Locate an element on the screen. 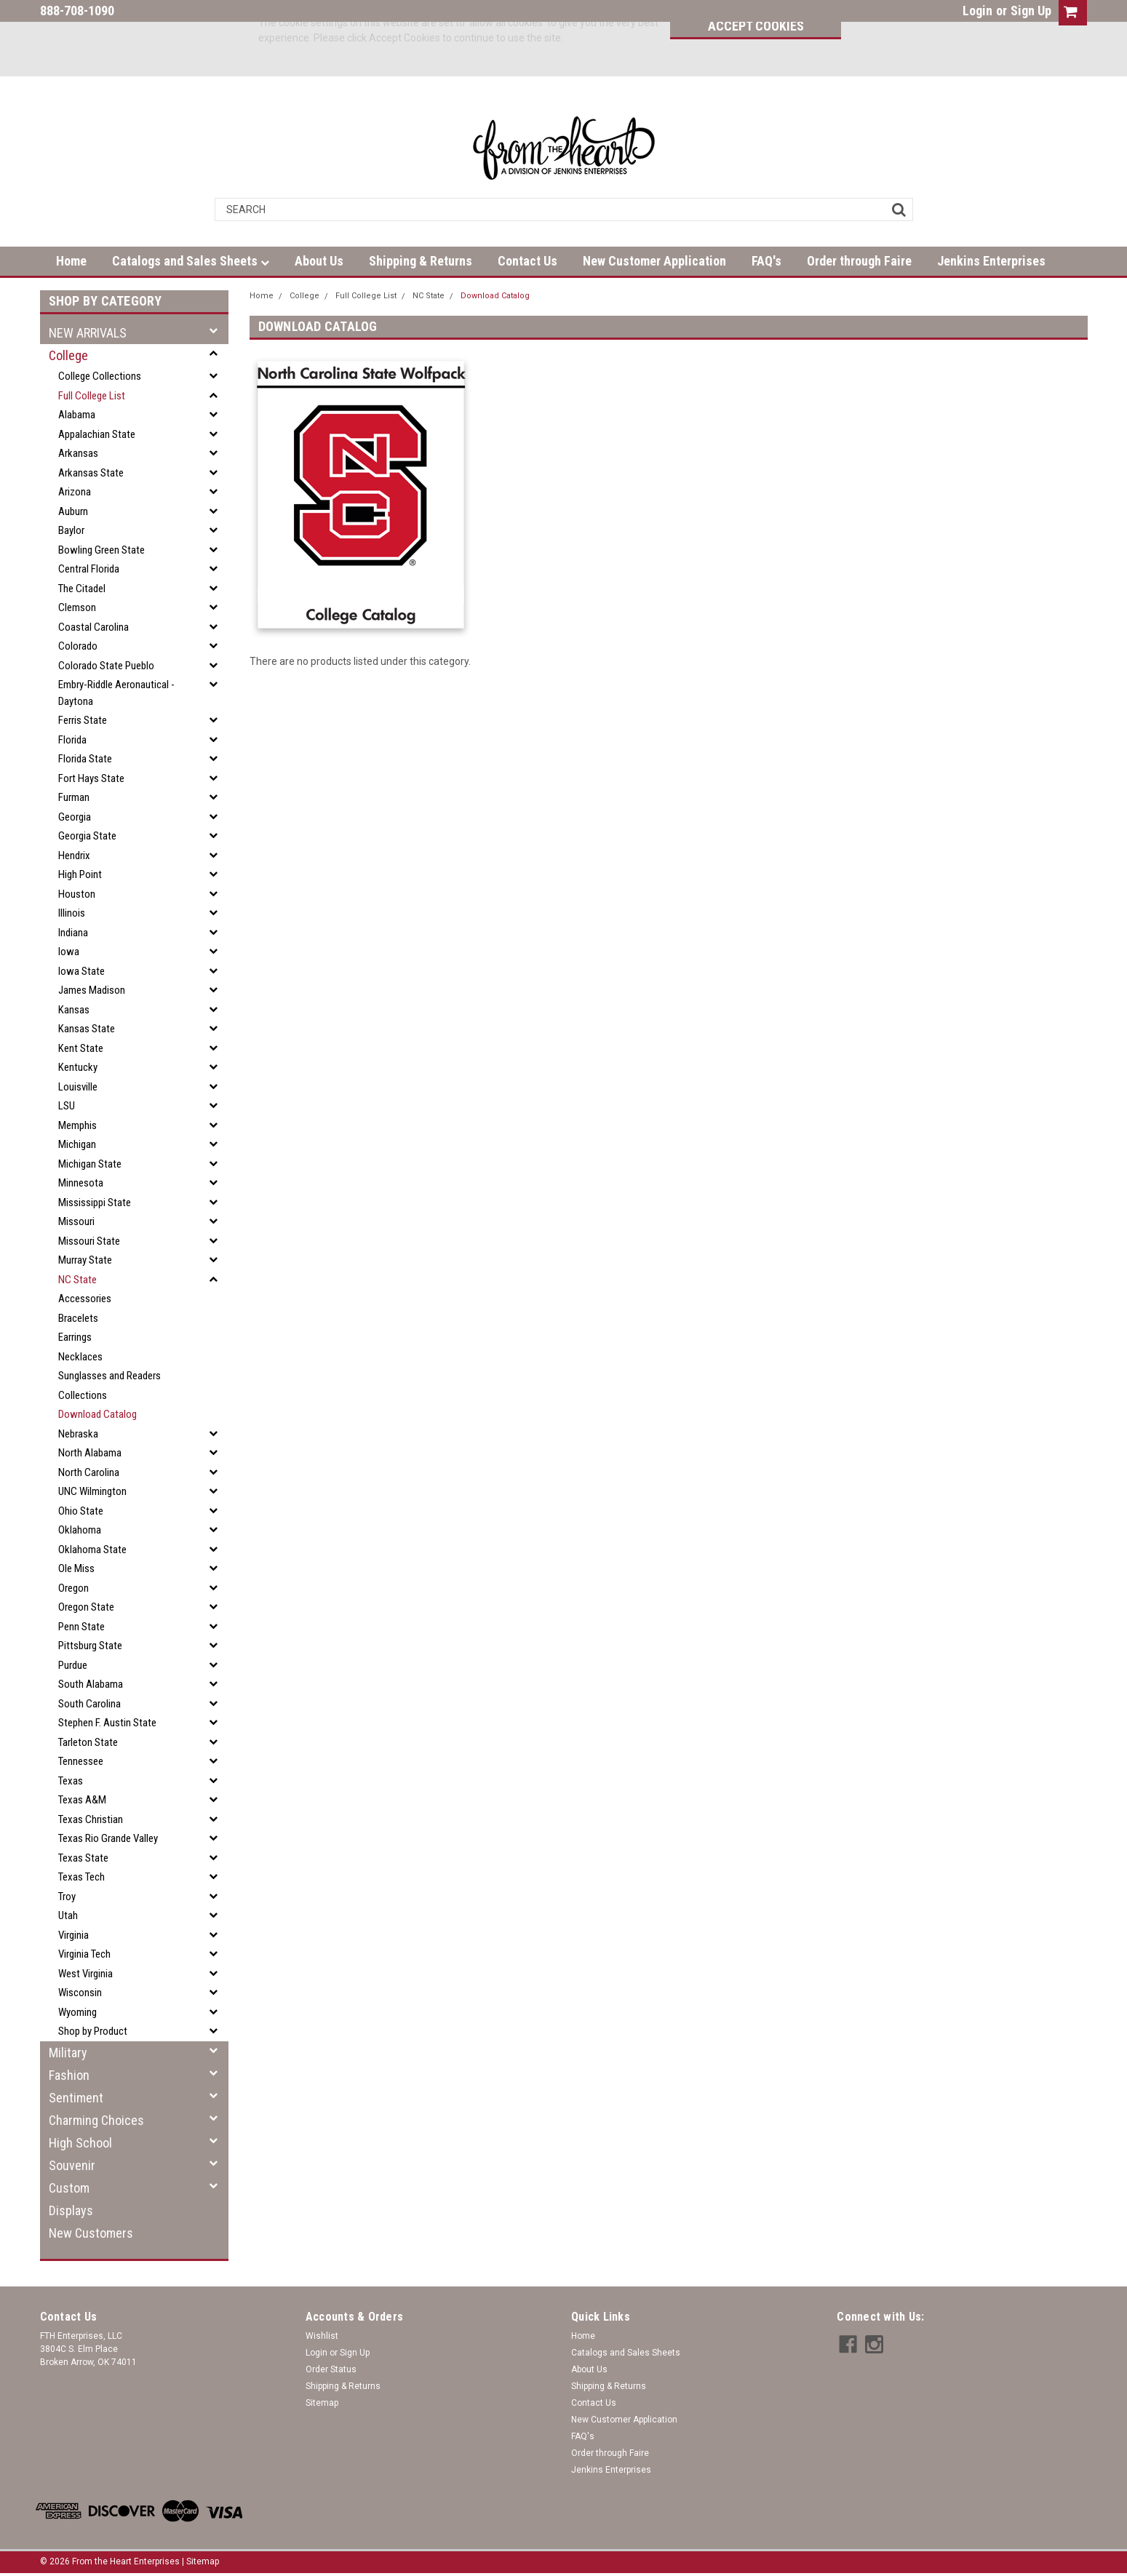  Oregon State is located at coordinates (86, 1607).